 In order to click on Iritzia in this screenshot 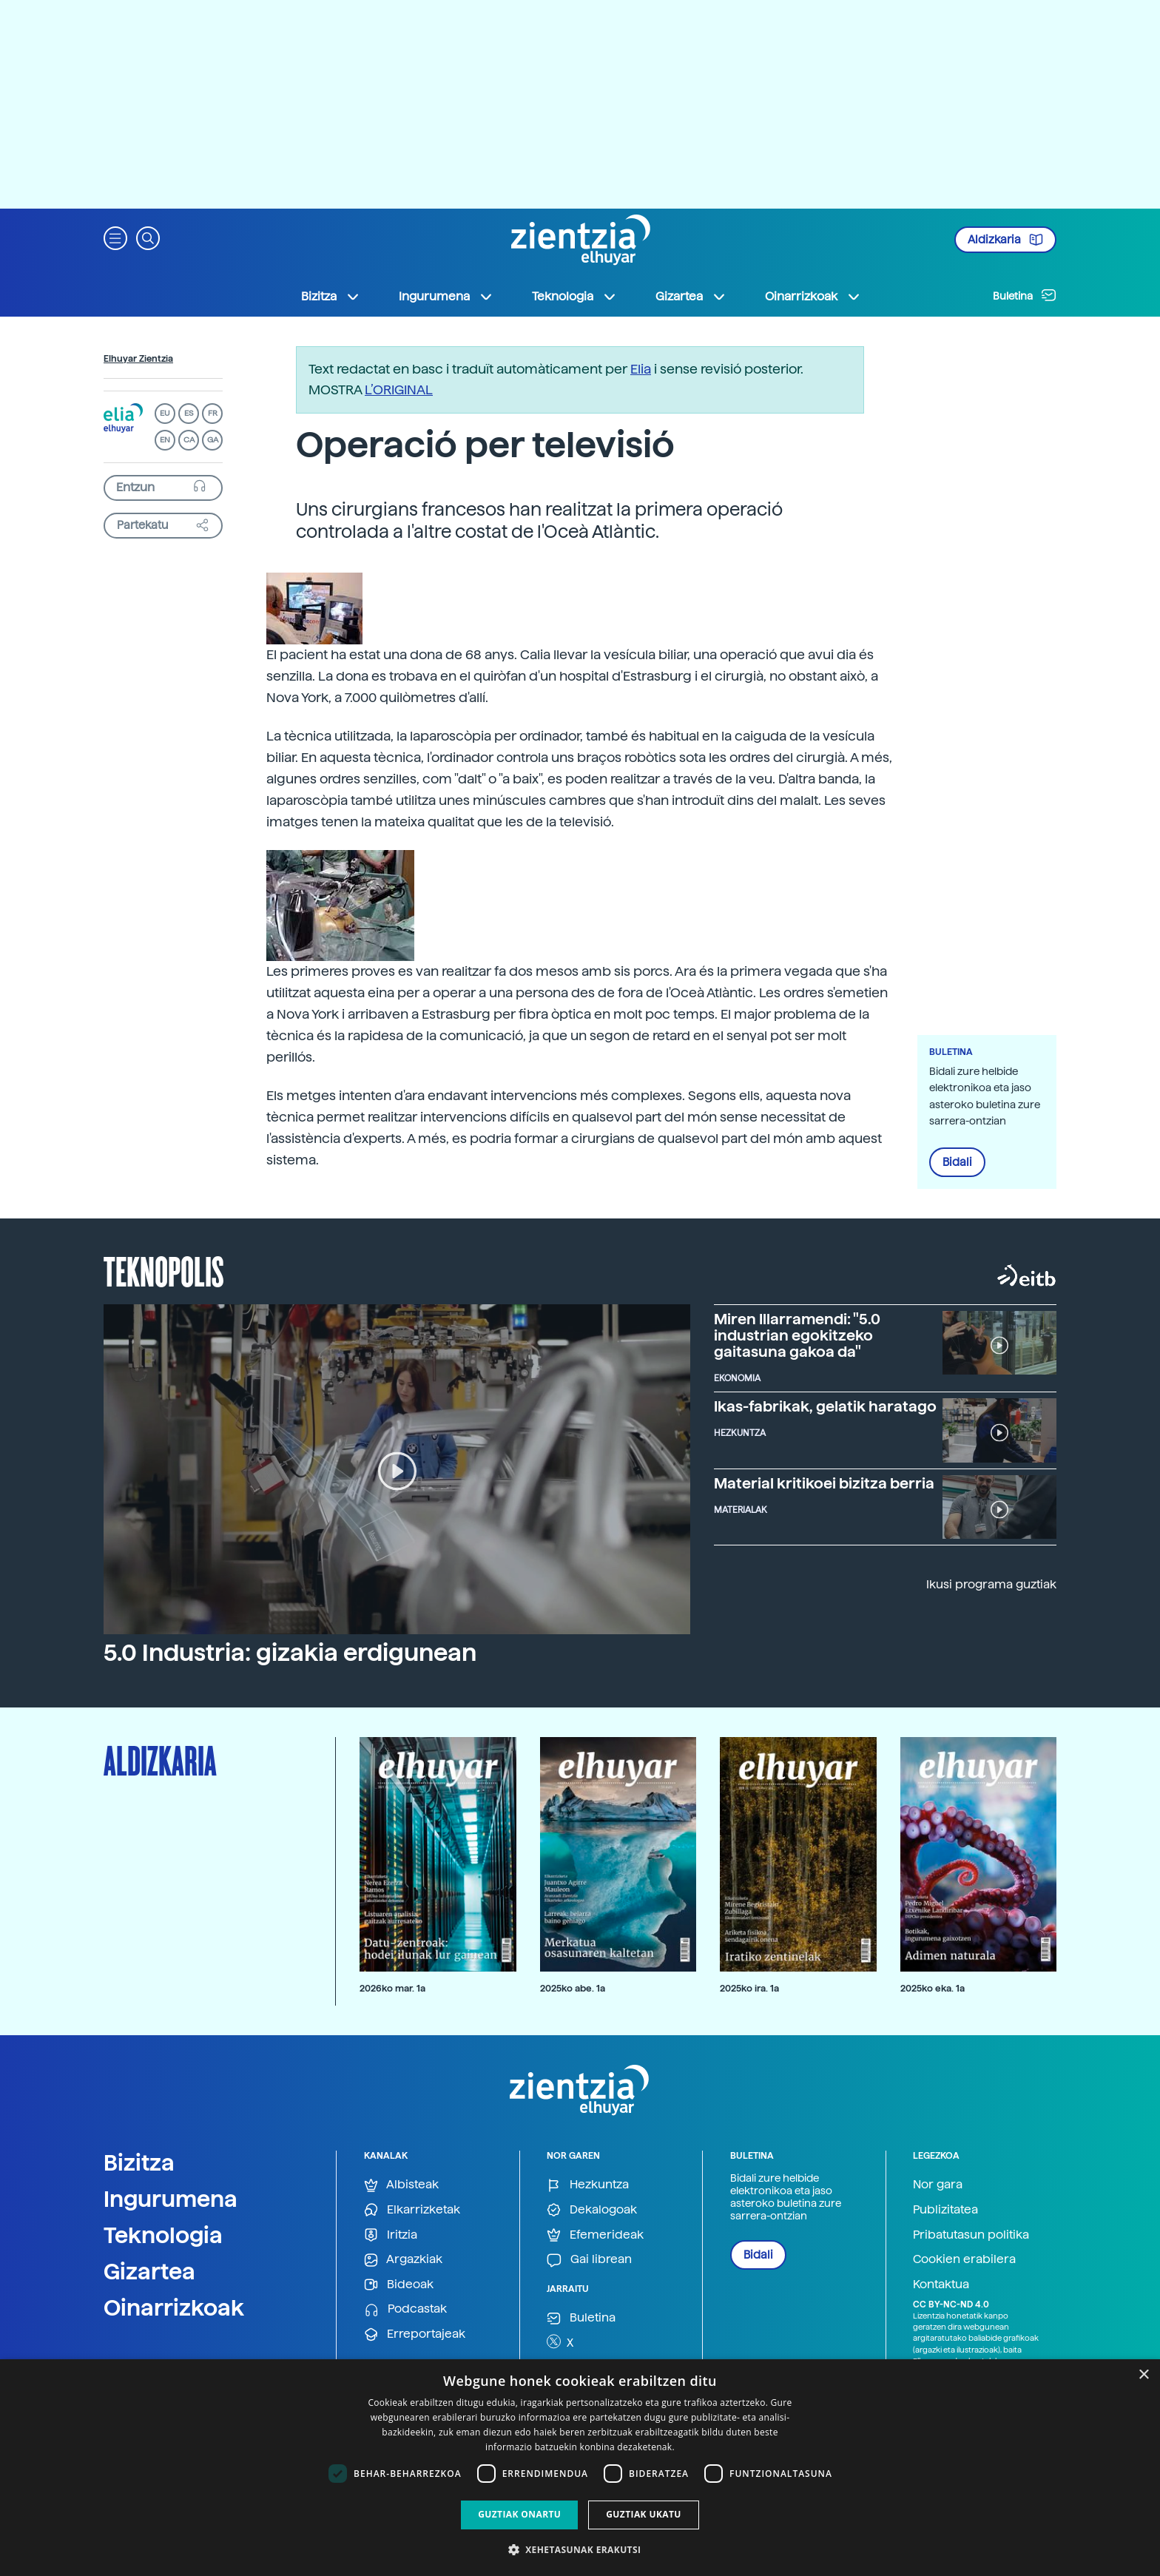, I will do `click(390, 2235)`.